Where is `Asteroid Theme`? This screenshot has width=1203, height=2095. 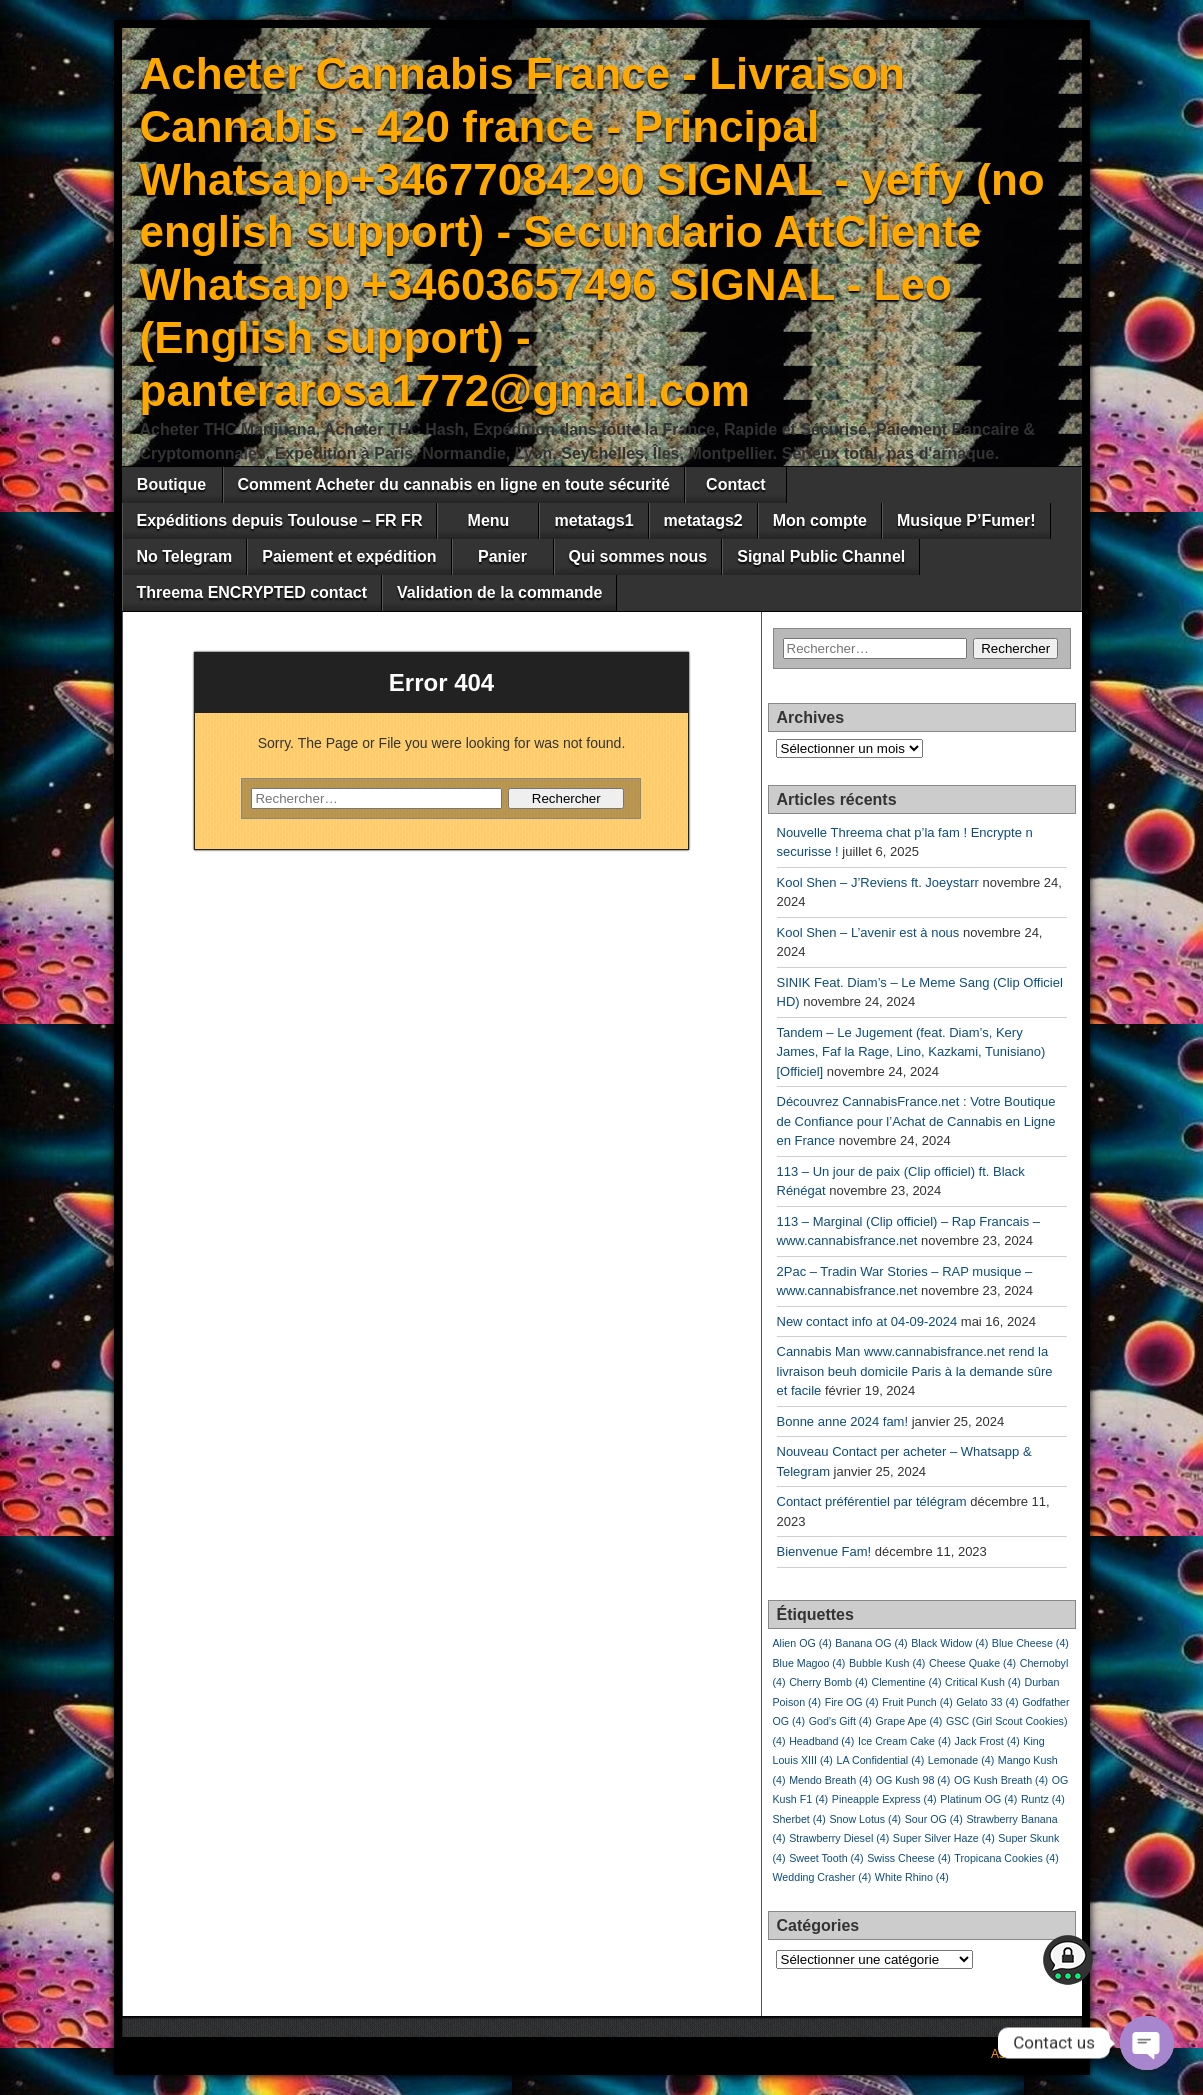 Asteroid Theme is located at coordinates (1033, 2054).